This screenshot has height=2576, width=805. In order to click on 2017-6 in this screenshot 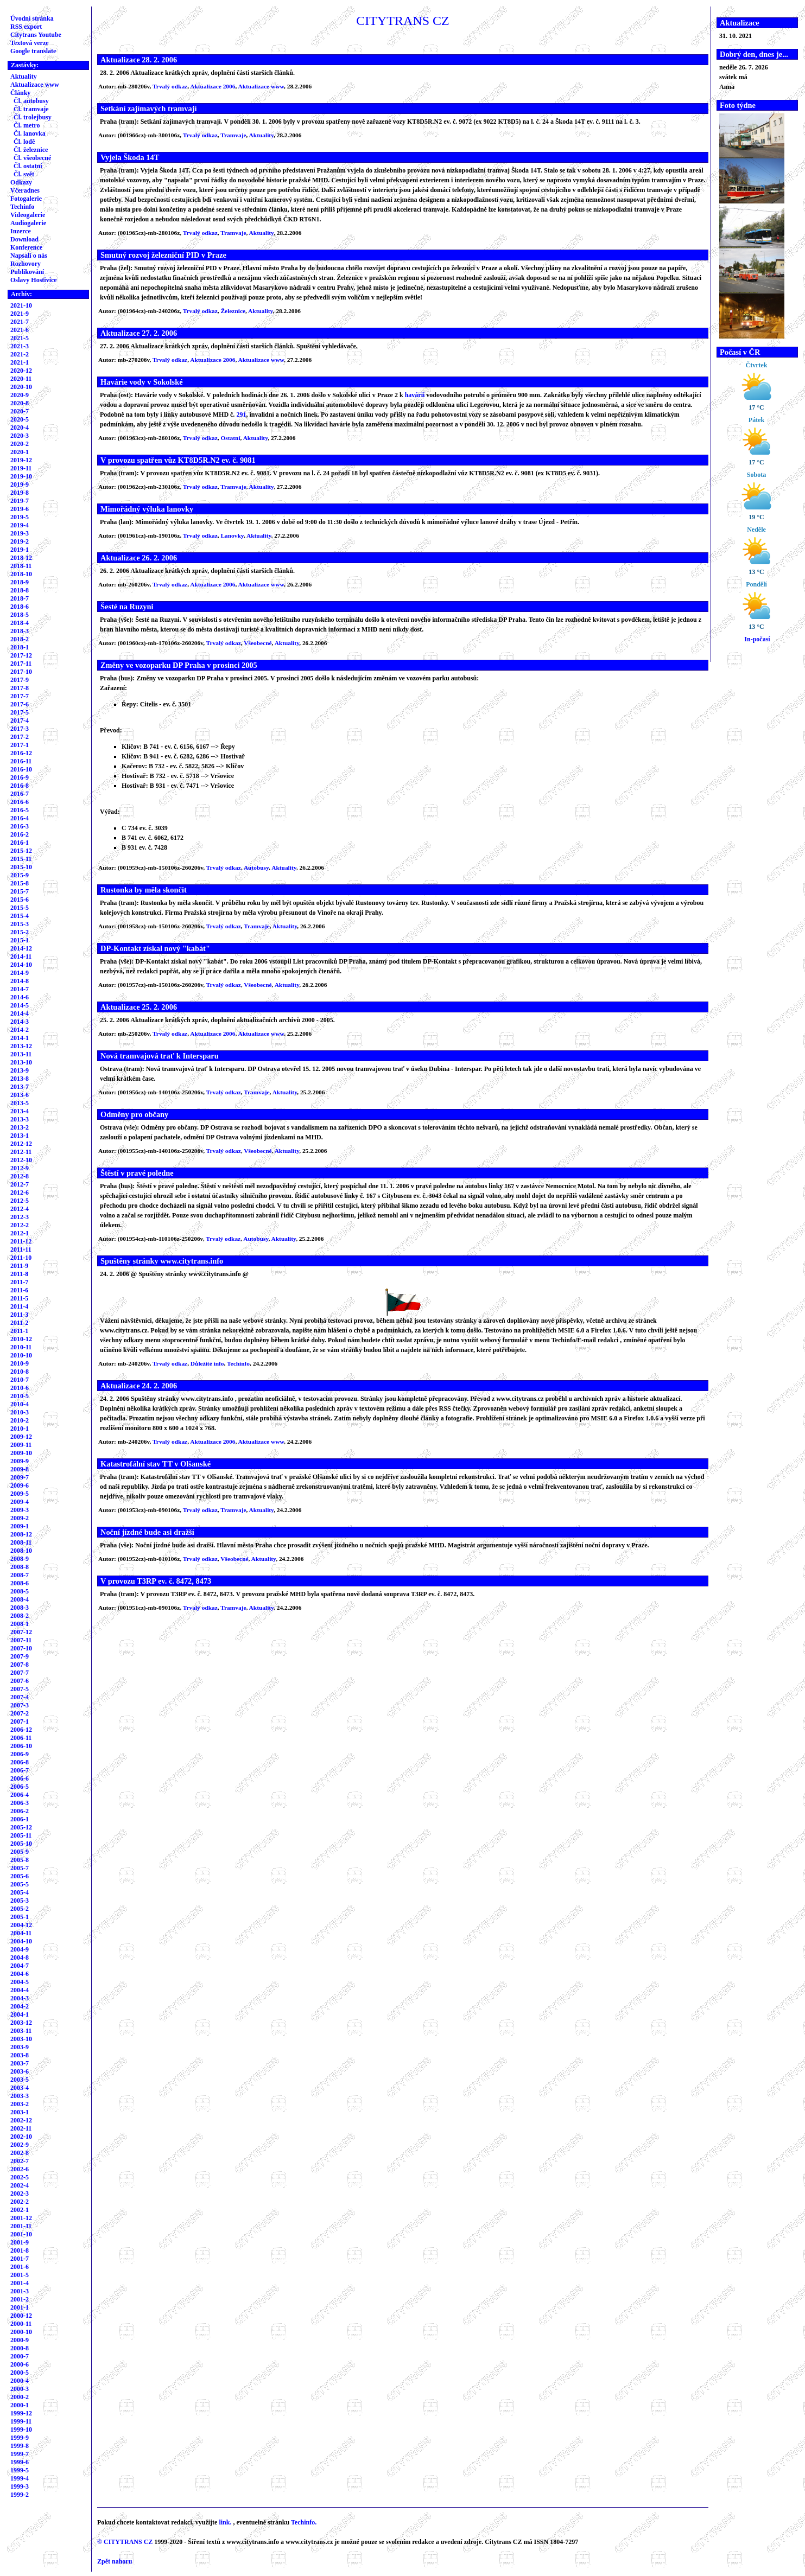, I will do `click(19, 704)`.